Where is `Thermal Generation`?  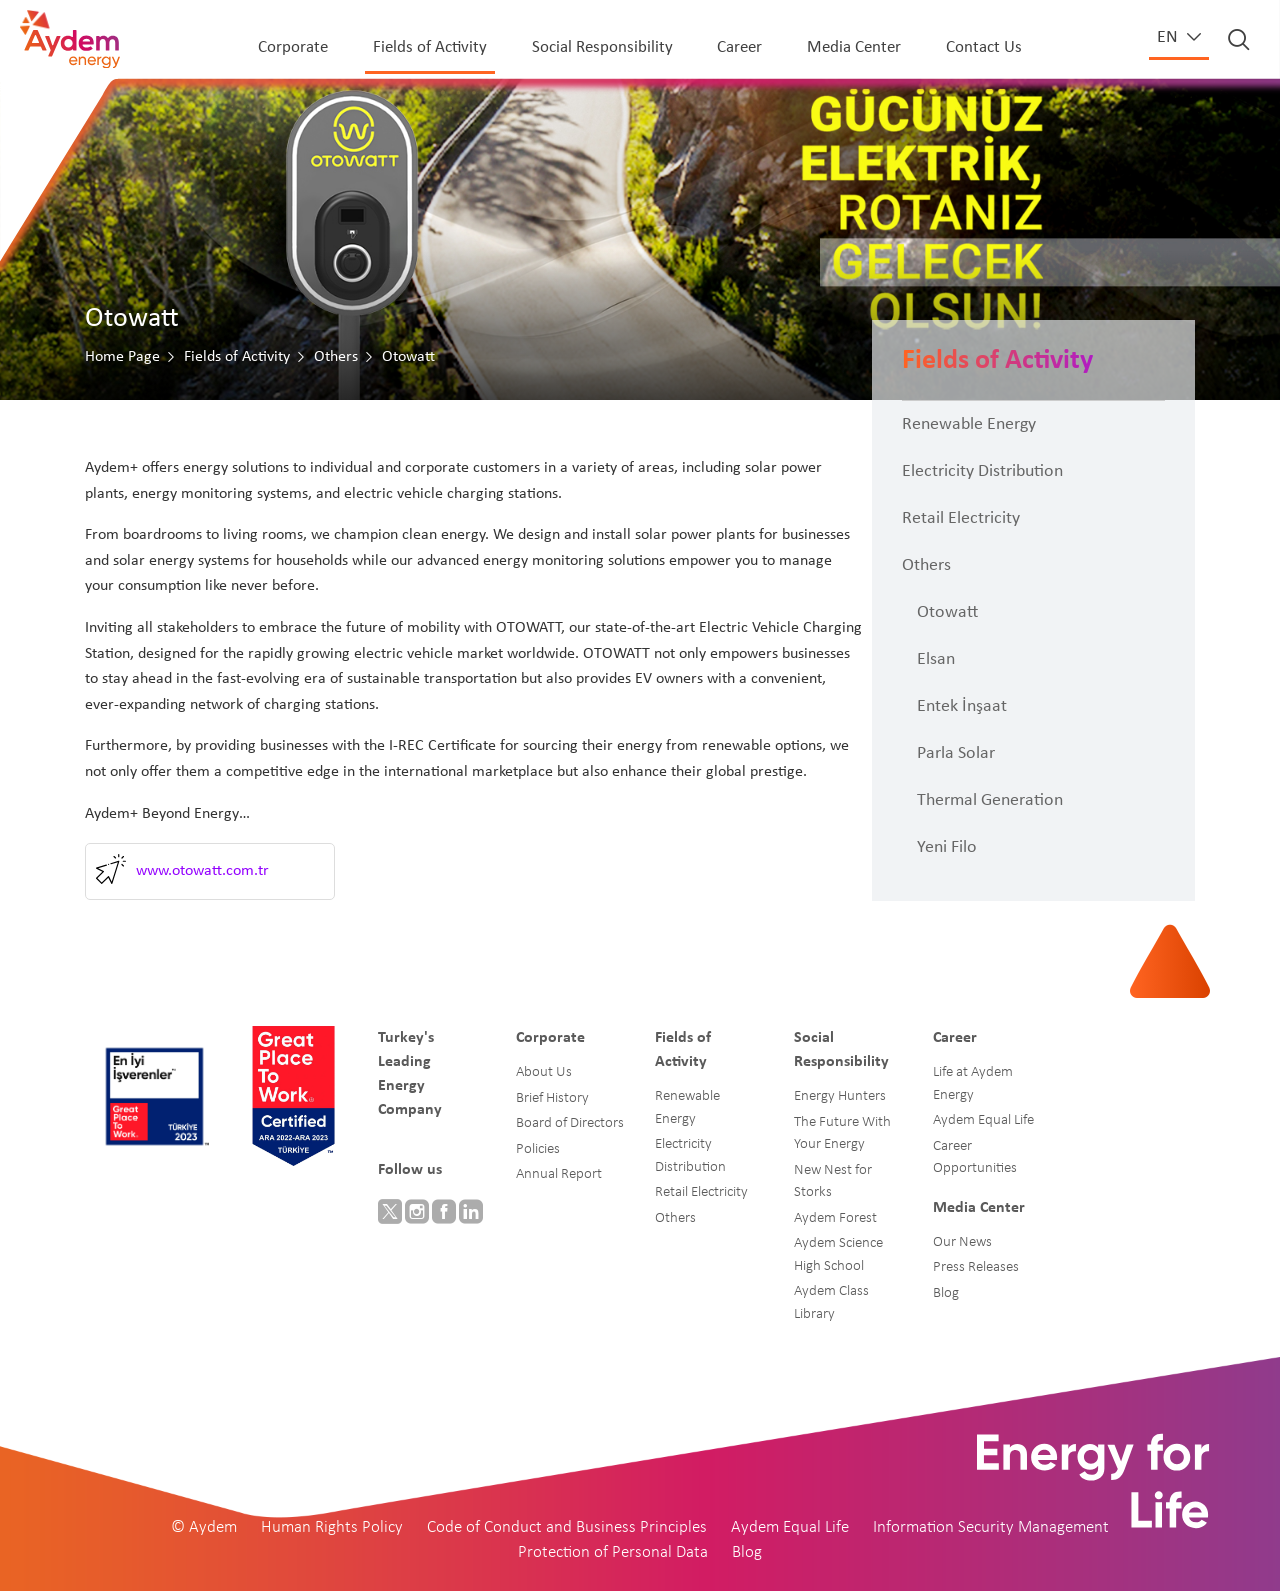 Thermal Generation is located at coordinates (990, 800).